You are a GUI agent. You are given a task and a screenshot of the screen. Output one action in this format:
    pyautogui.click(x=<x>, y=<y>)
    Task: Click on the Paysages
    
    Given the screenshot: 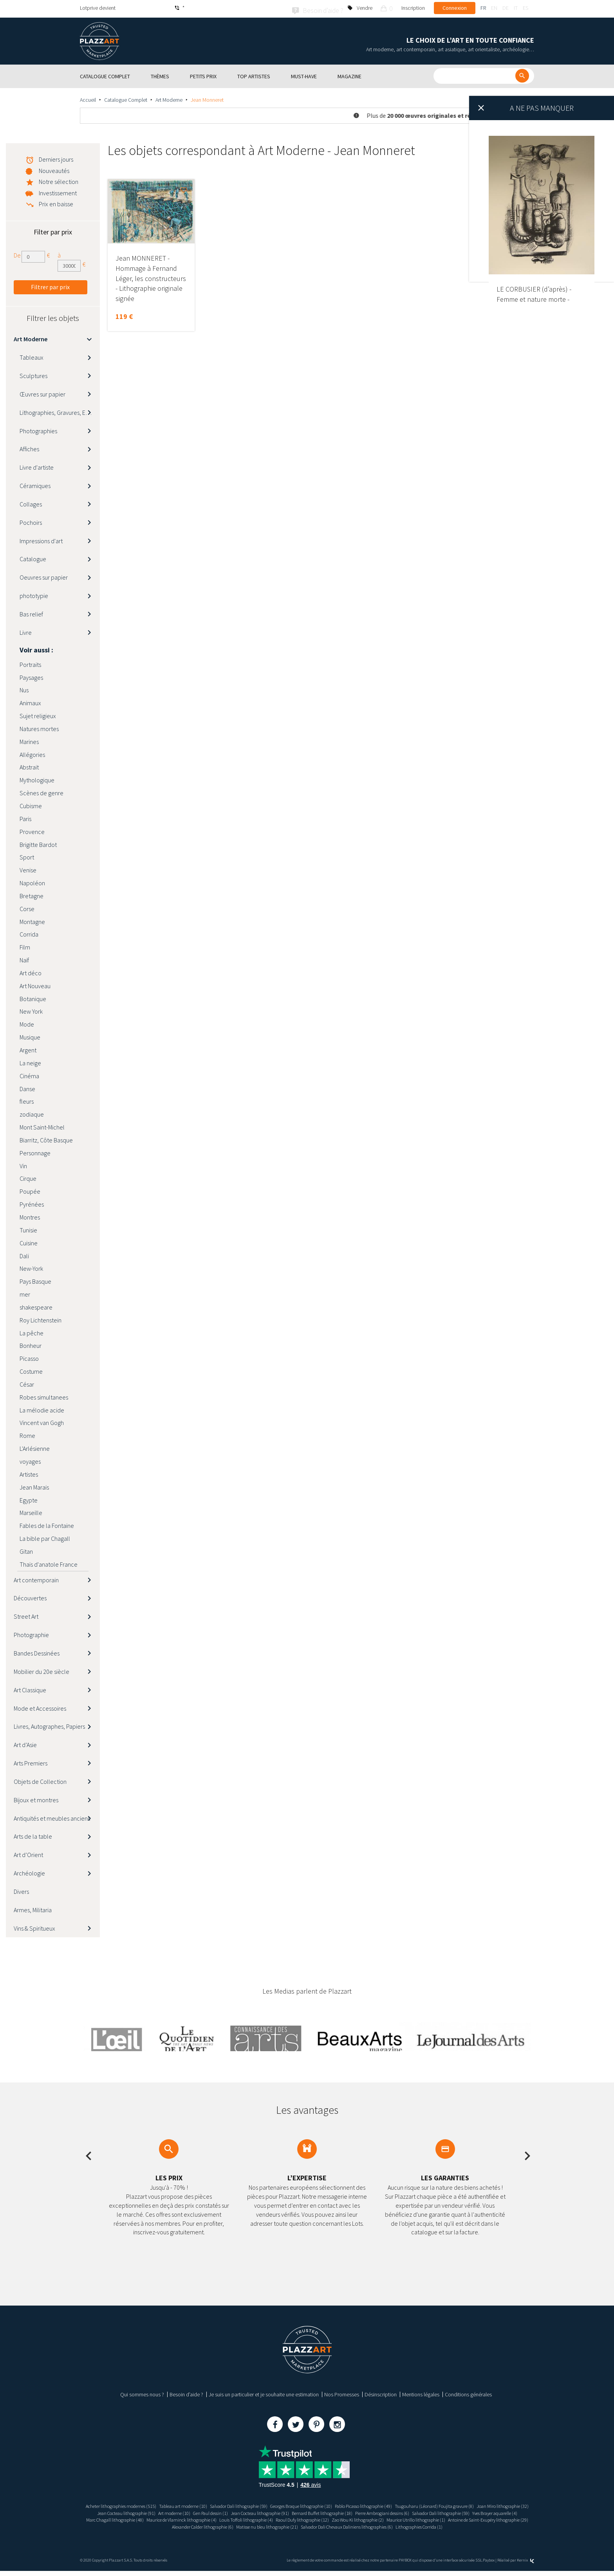 What is the action you would take?
    pyautogui.click(x=31, y=676)
    